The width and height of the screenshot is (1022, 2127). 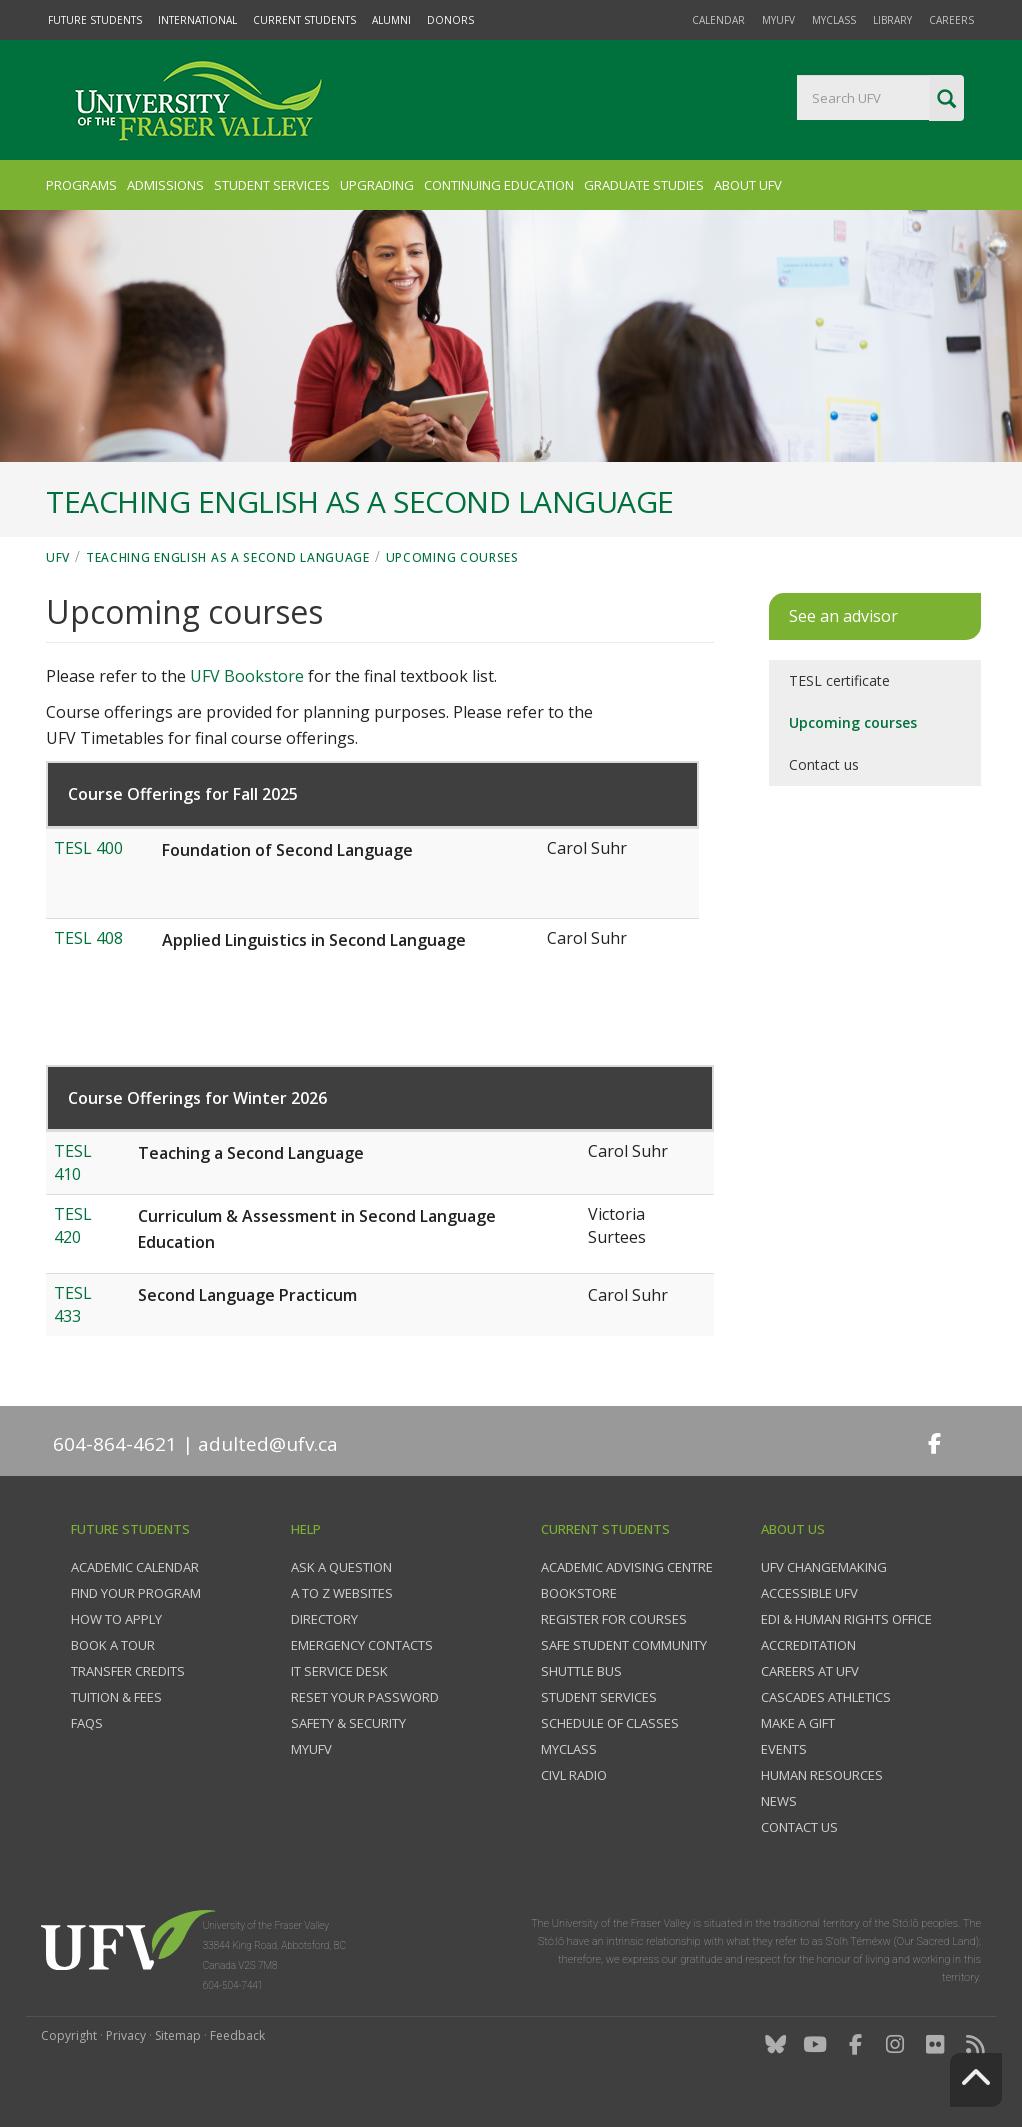 I want to click on Sitemap, so click(x=178, y=2035).